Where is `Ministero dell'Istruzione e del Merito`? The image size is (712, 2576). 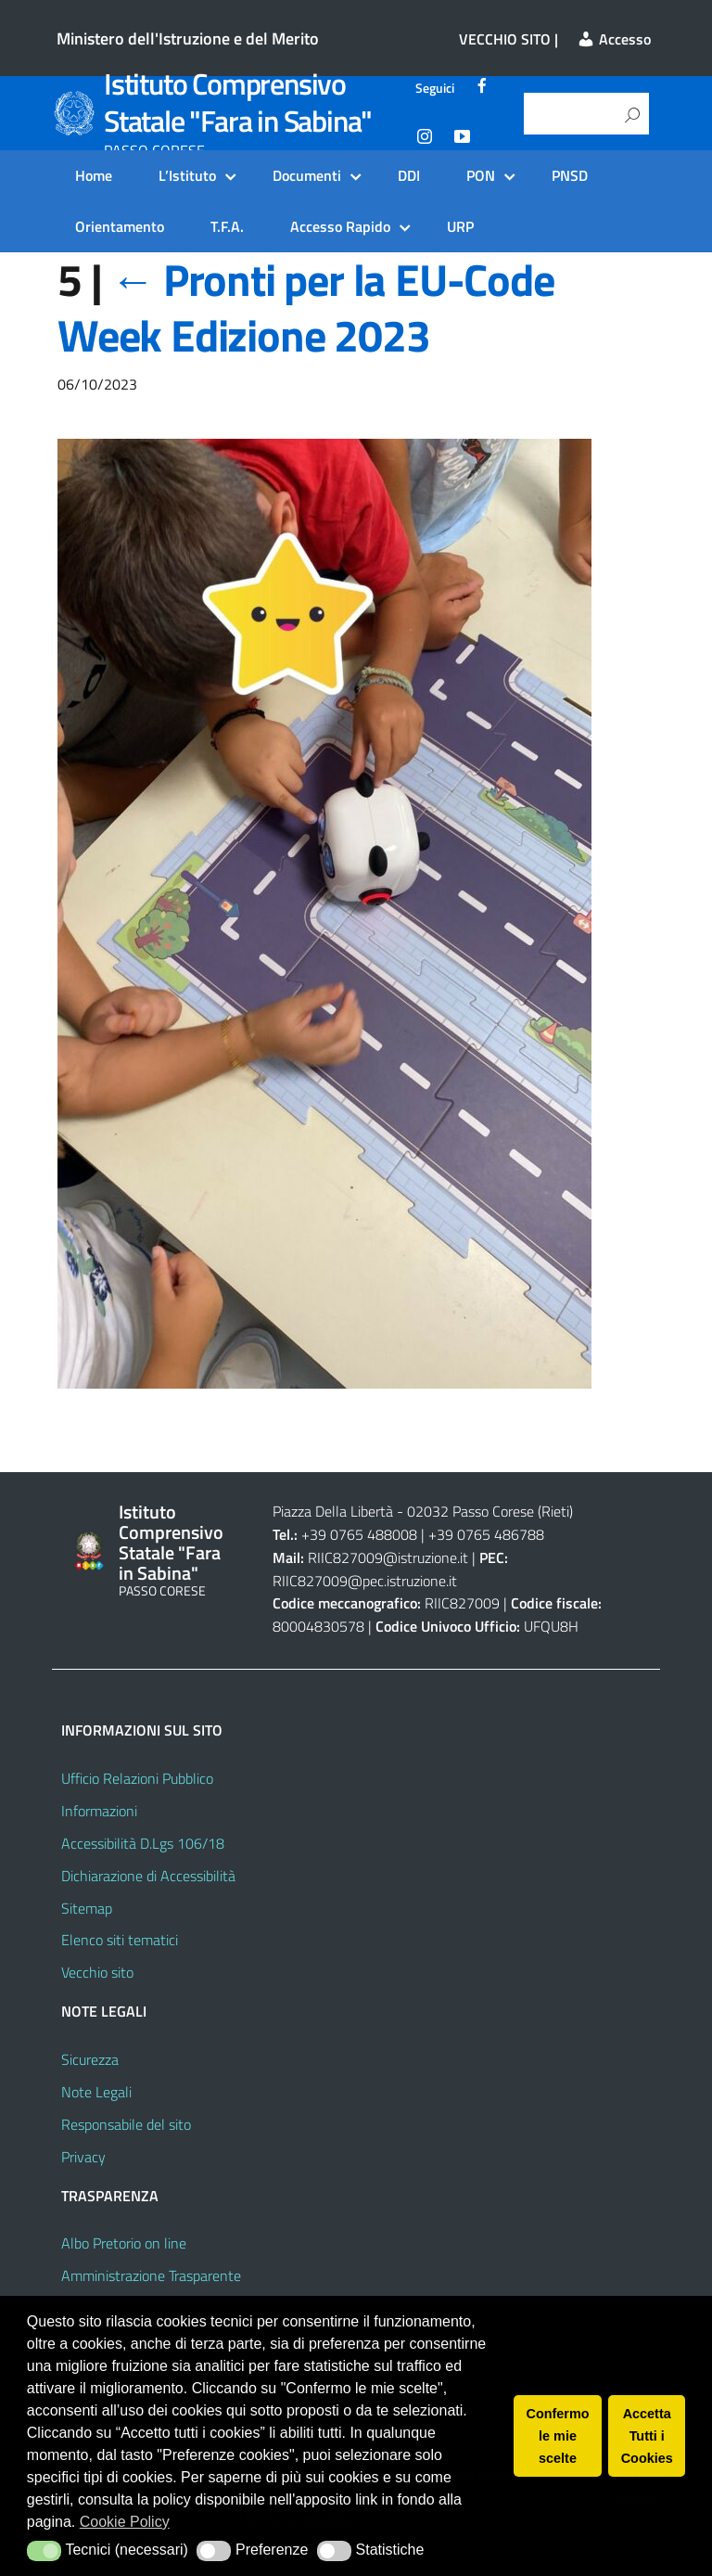
Ministero dell'Istruzione e del Merito is located at coordinates (188, 38).